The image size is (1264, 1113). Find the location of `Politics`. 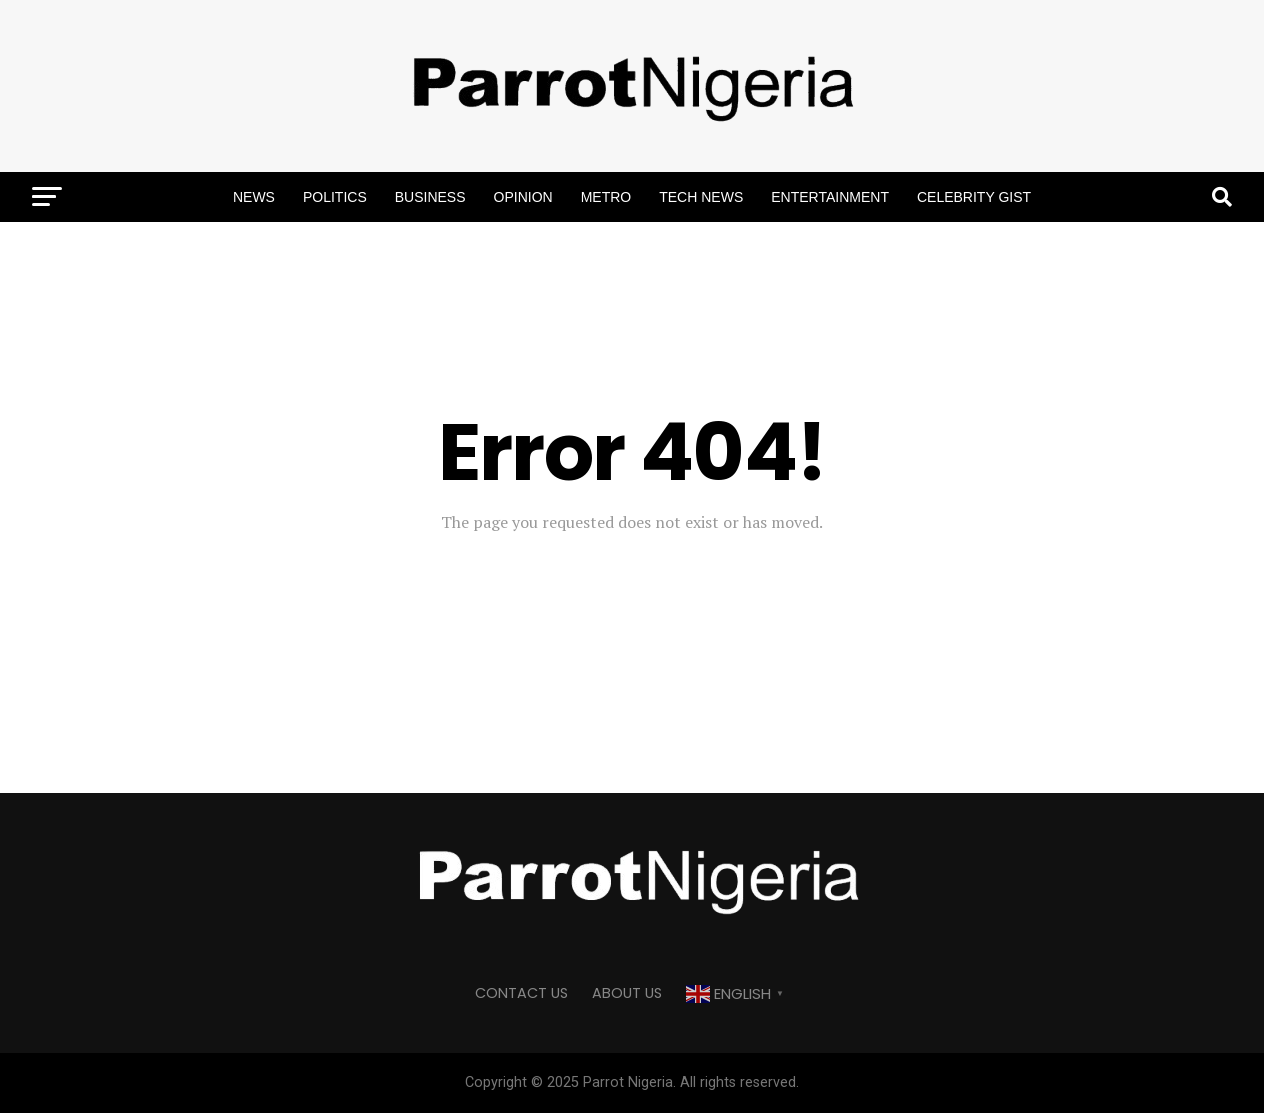

Politics is located at coordinates (335, 197).